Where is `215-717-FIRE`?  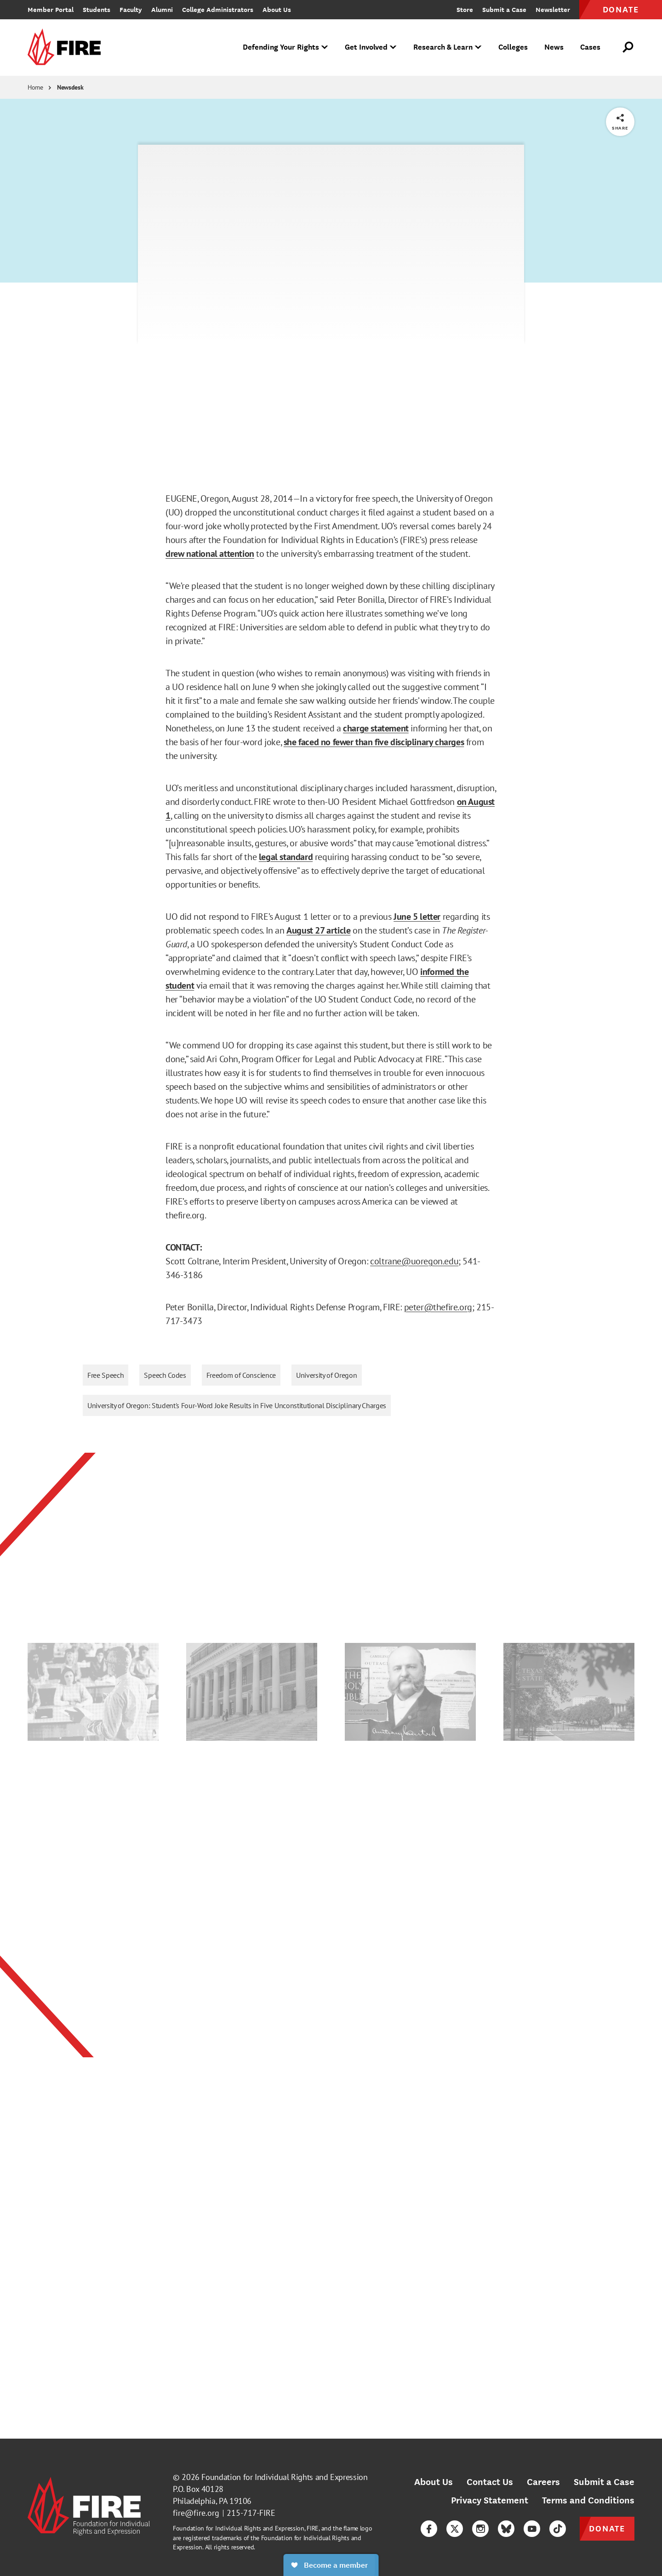
215-717-FIRE is located at coordinates (251, 2513).